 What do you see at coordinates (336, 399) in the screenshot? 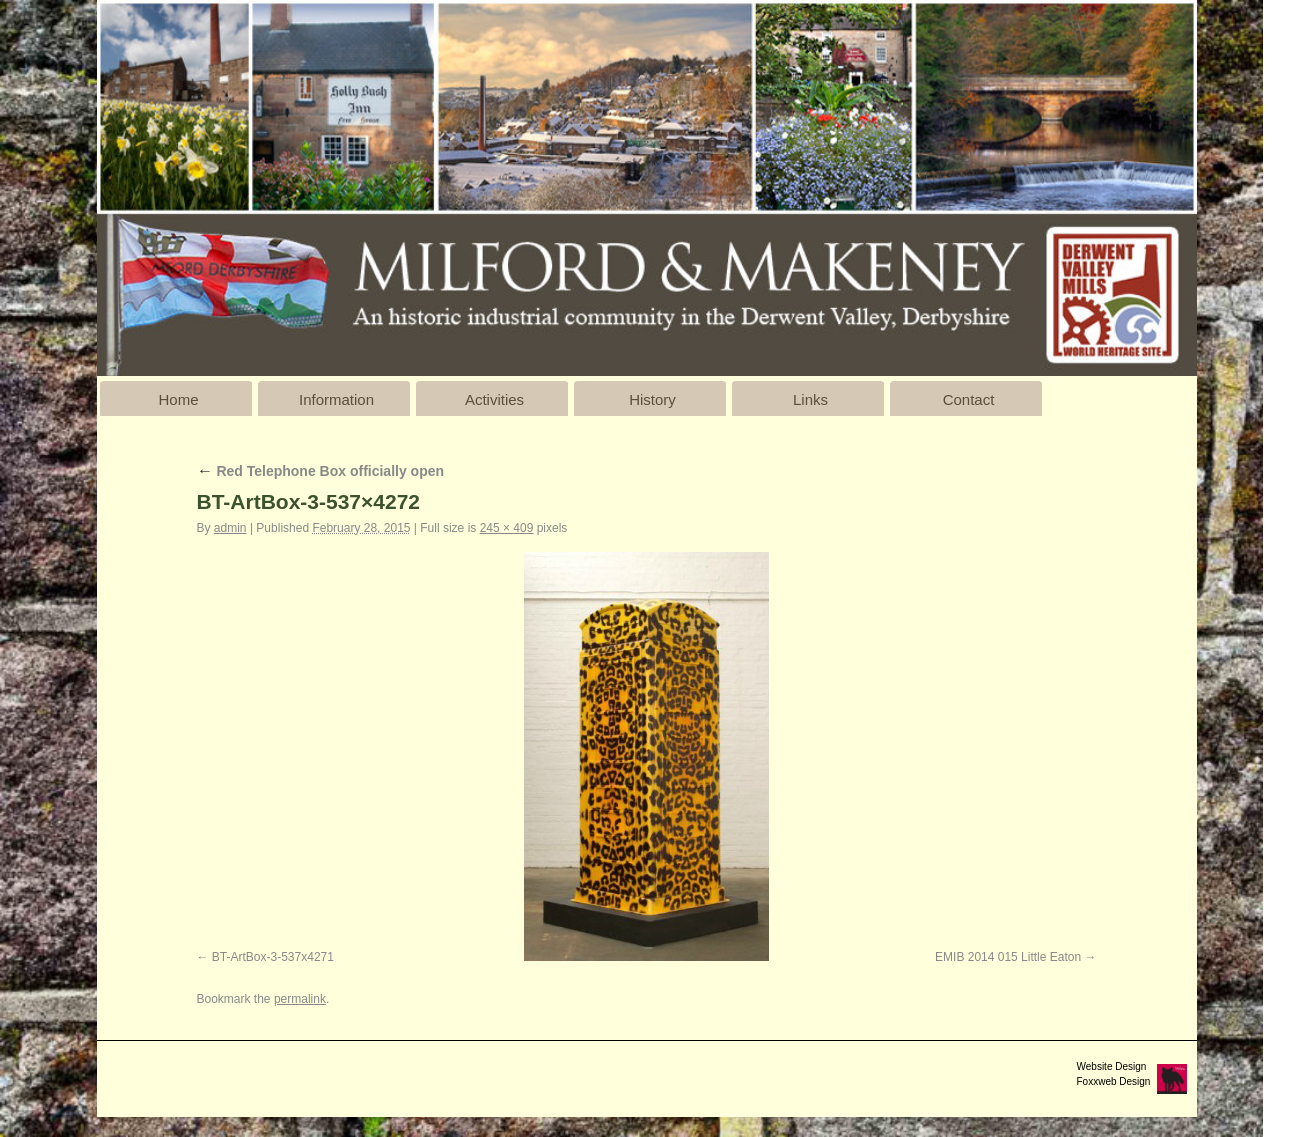
I see `Information` at bounding box center [336, 399].